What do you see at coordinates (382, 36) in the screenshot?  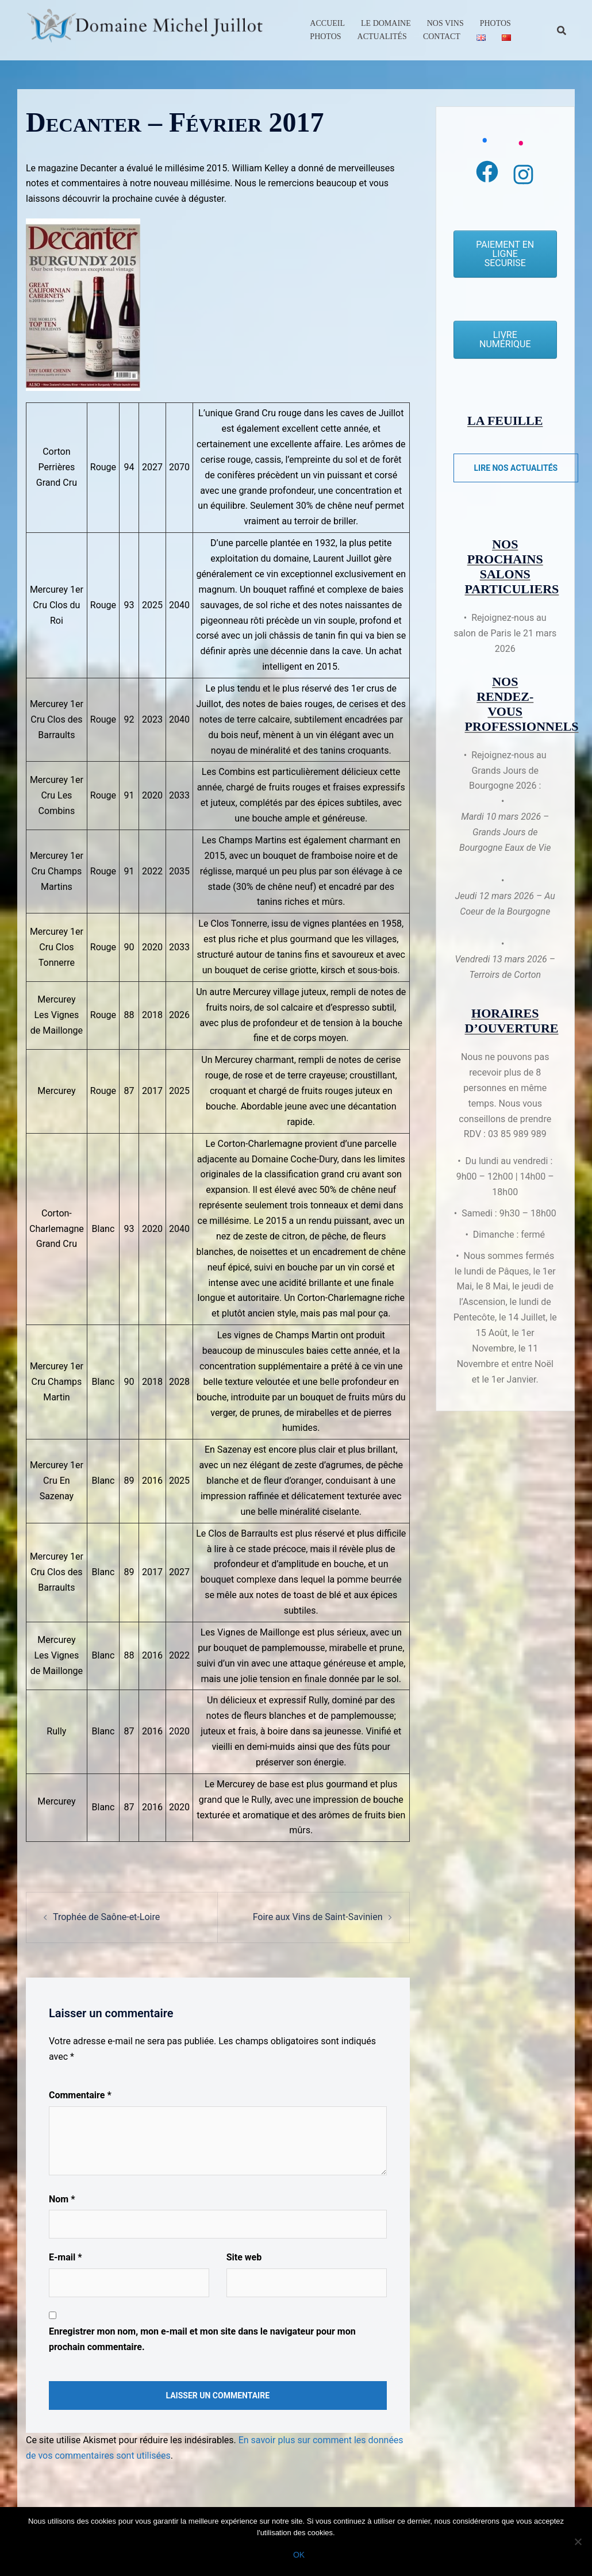 I see `Actualités` at bounding box center [382, 36].